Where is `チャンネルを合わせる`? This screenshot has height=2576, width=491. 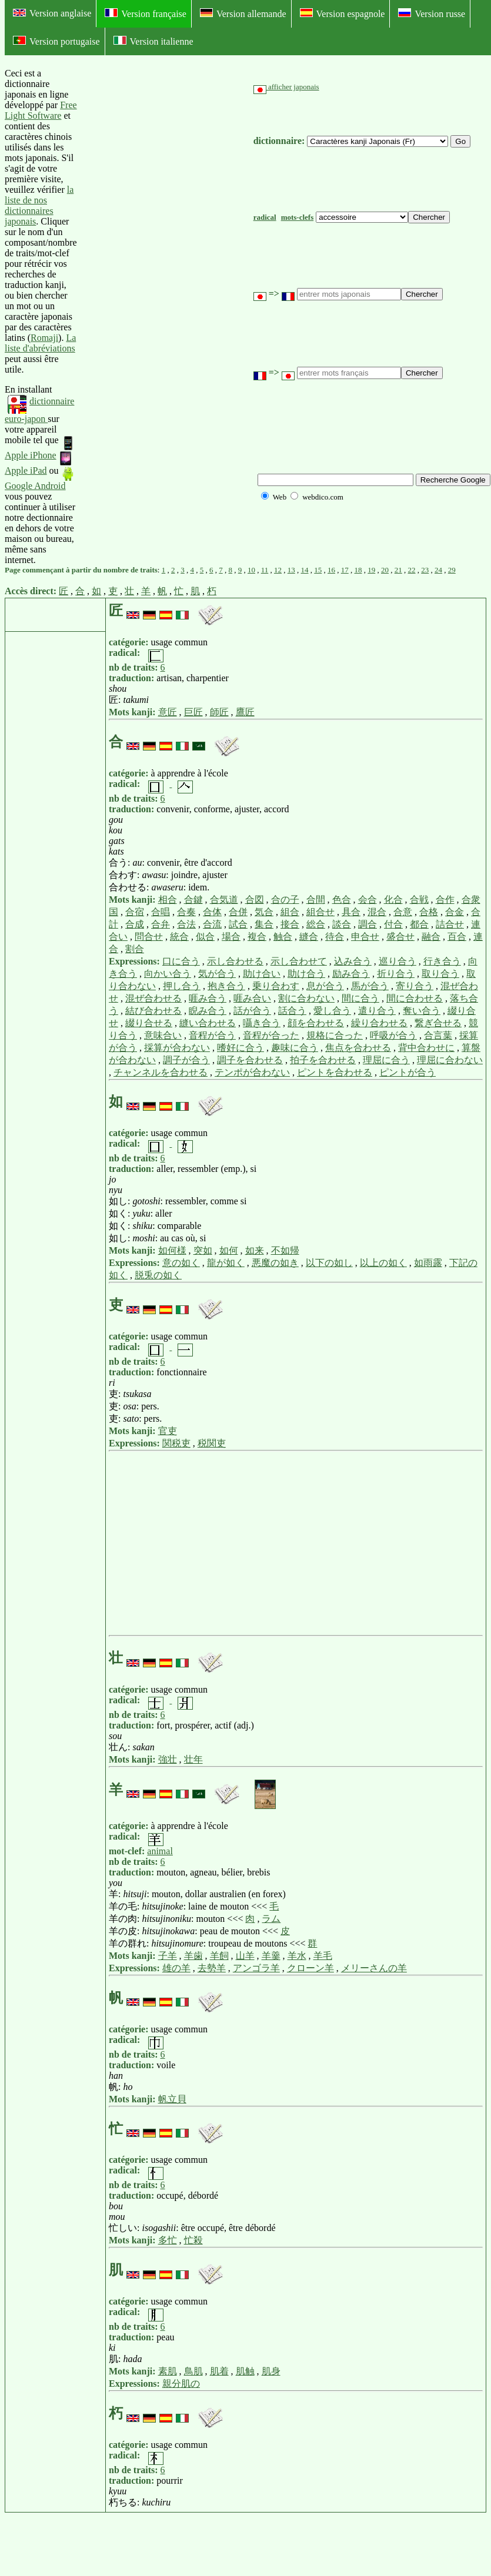
チャンネルを合わせる is located at coordinates (160, 1072).